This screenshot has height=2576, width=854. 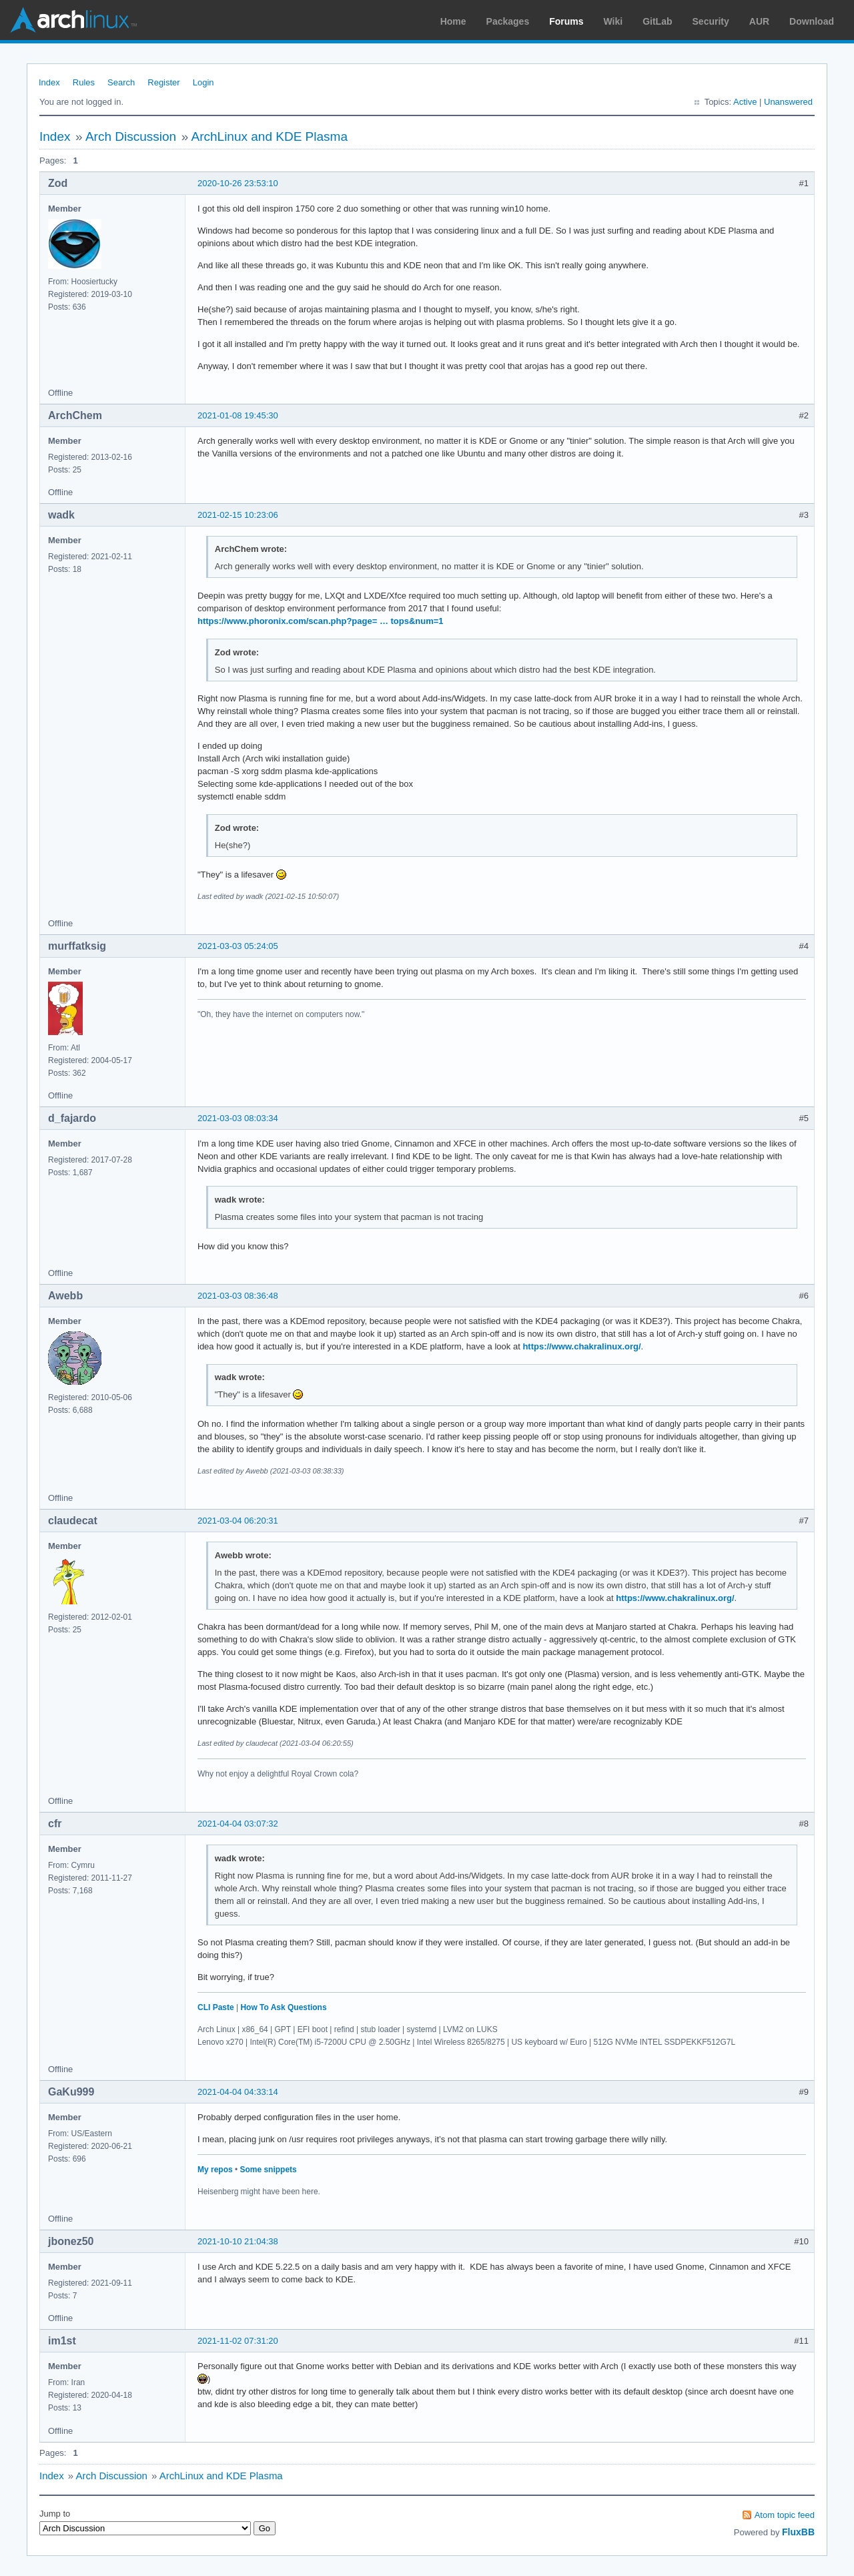 What do you see at coordinates (121, 82) in the screenshot?
I see `Search` at bounding box center [121, 82].